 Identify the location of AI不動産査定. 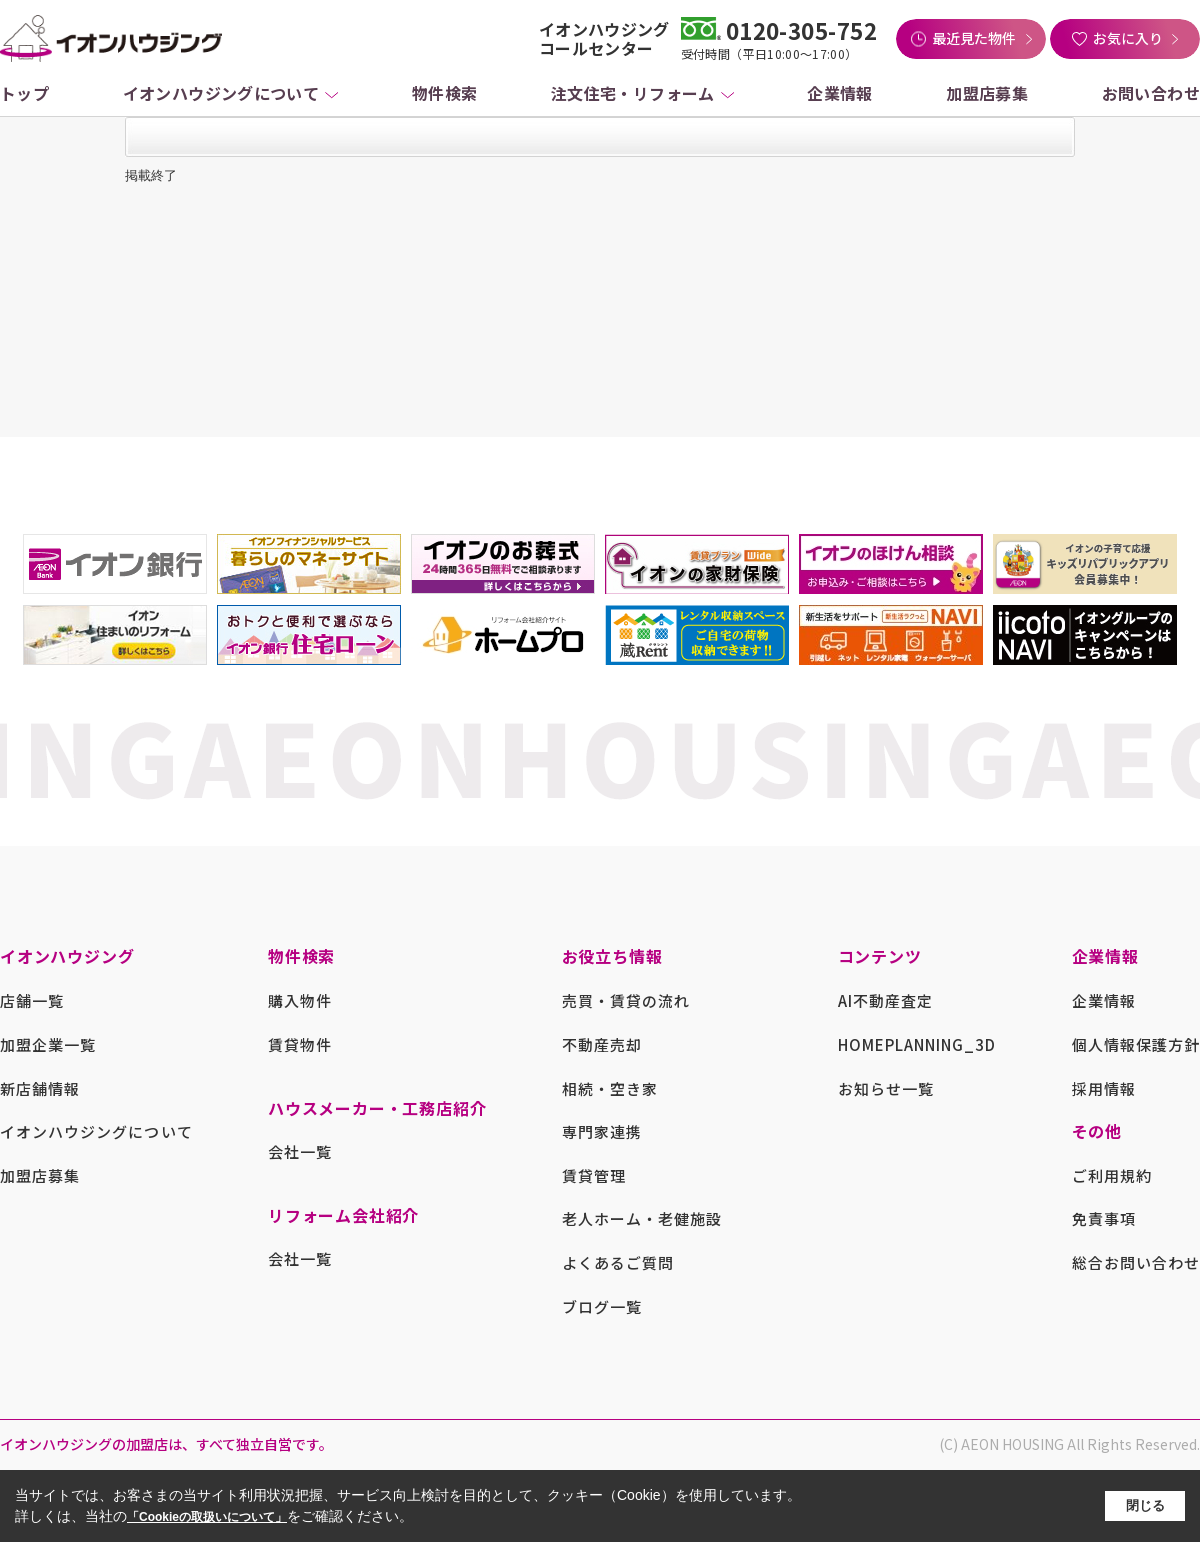
(885, 1000).